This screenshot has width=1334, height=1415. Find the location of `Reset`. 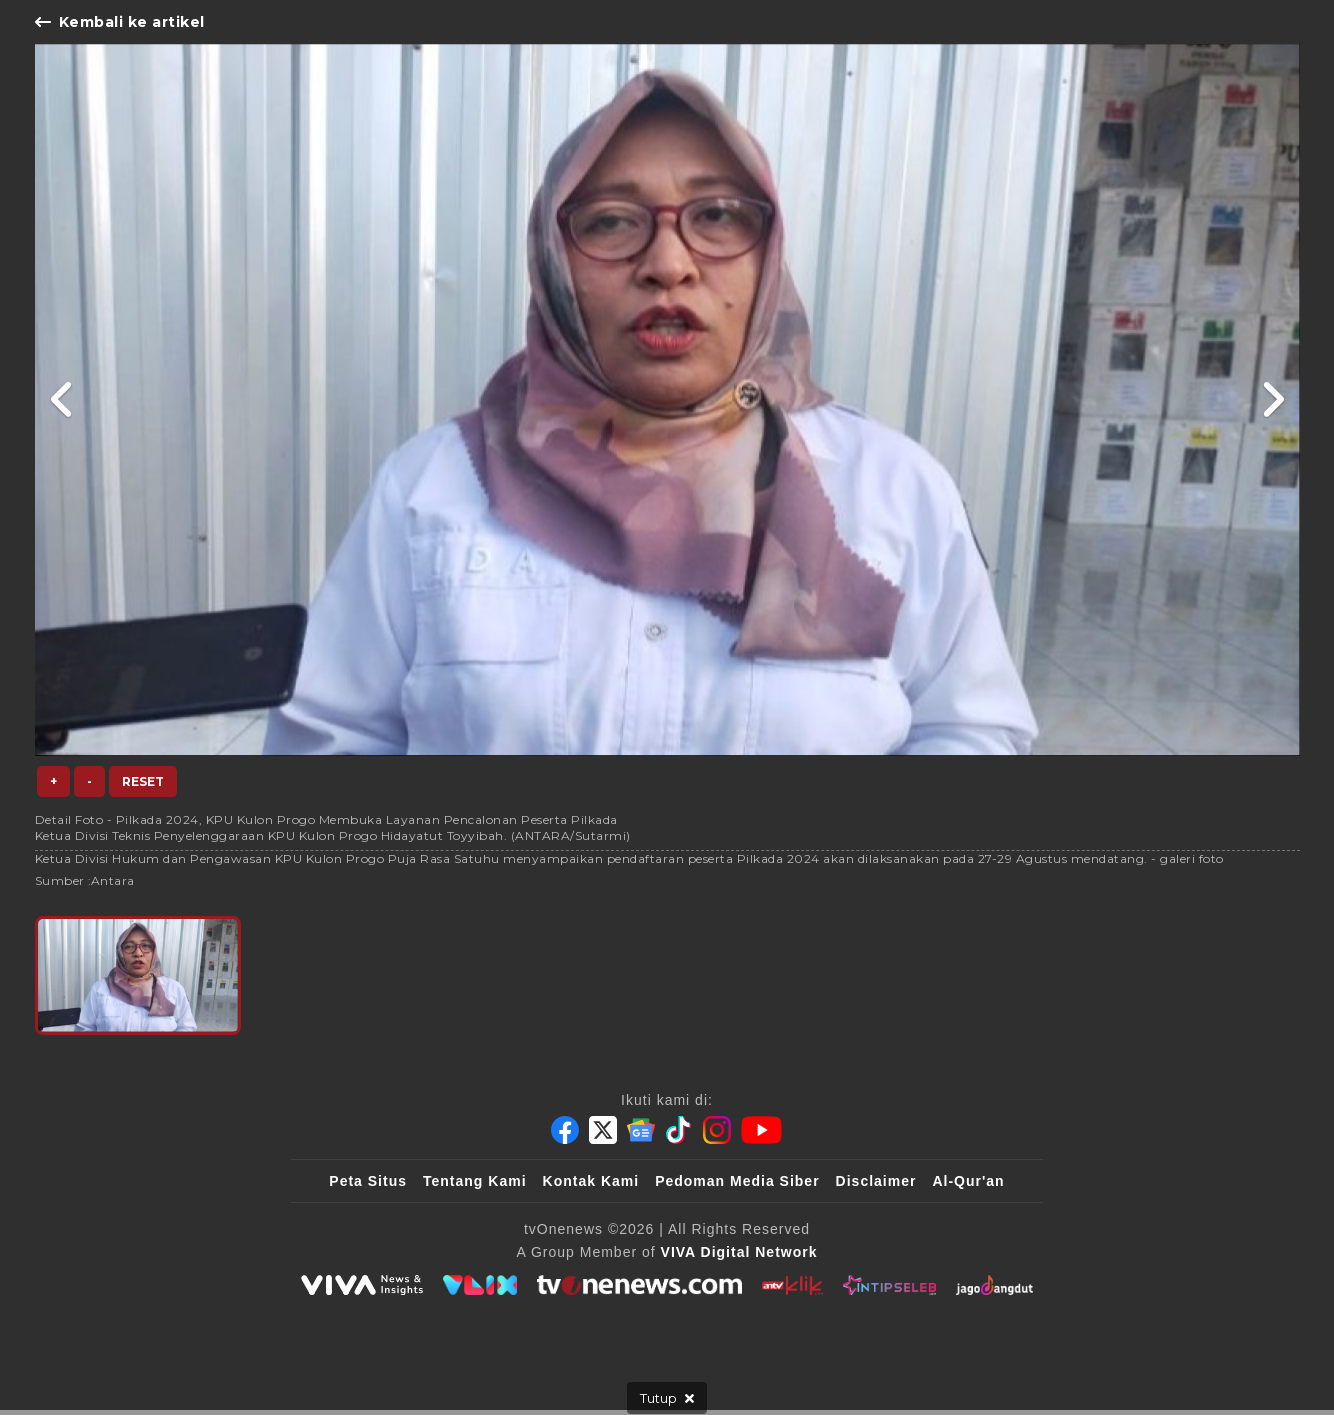

Reset is located at coordinates (143, 781).